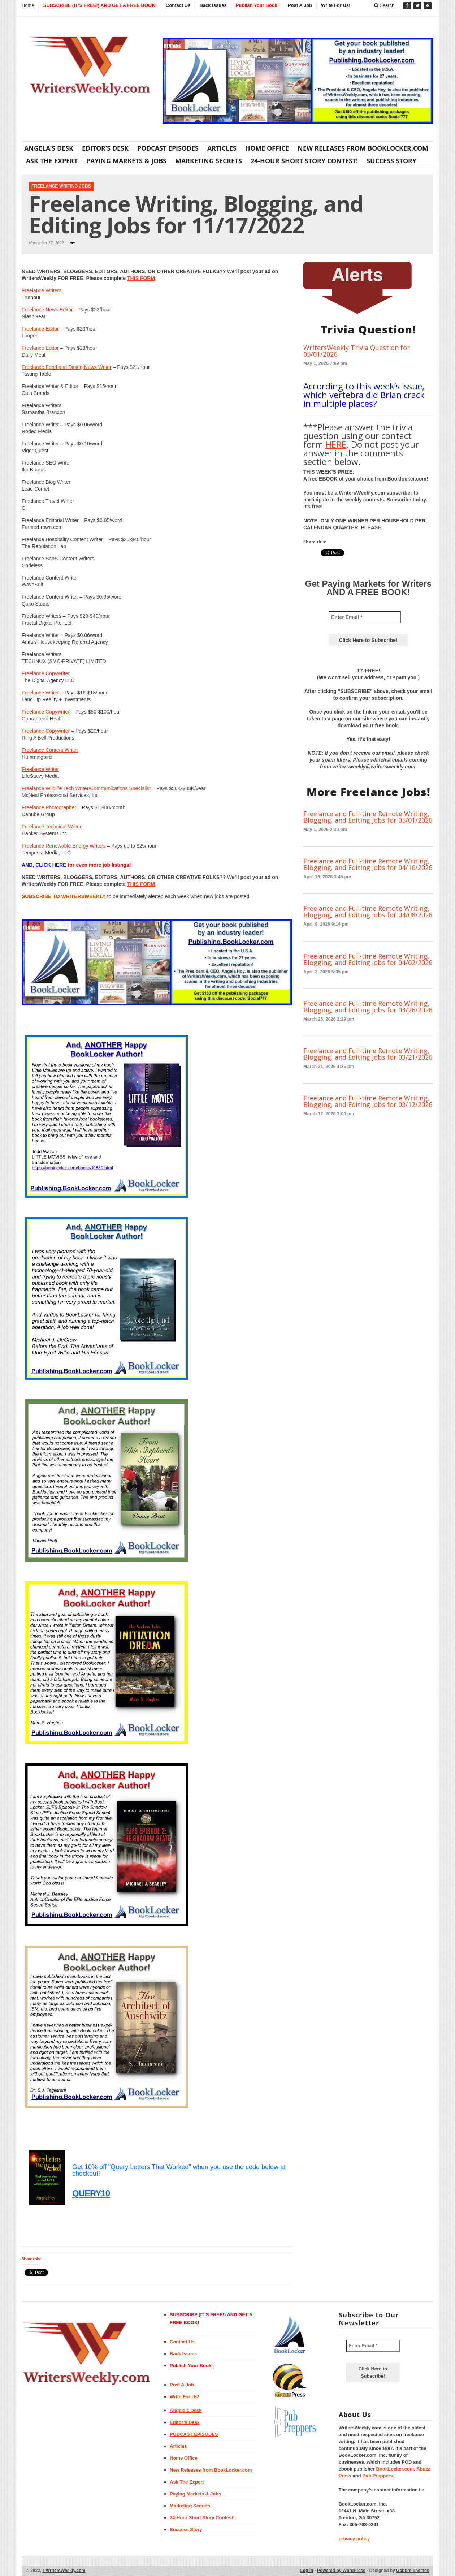 This screenshot has width=455, height=2576. I want to click on Freelance Photographer, so click(49, 807).